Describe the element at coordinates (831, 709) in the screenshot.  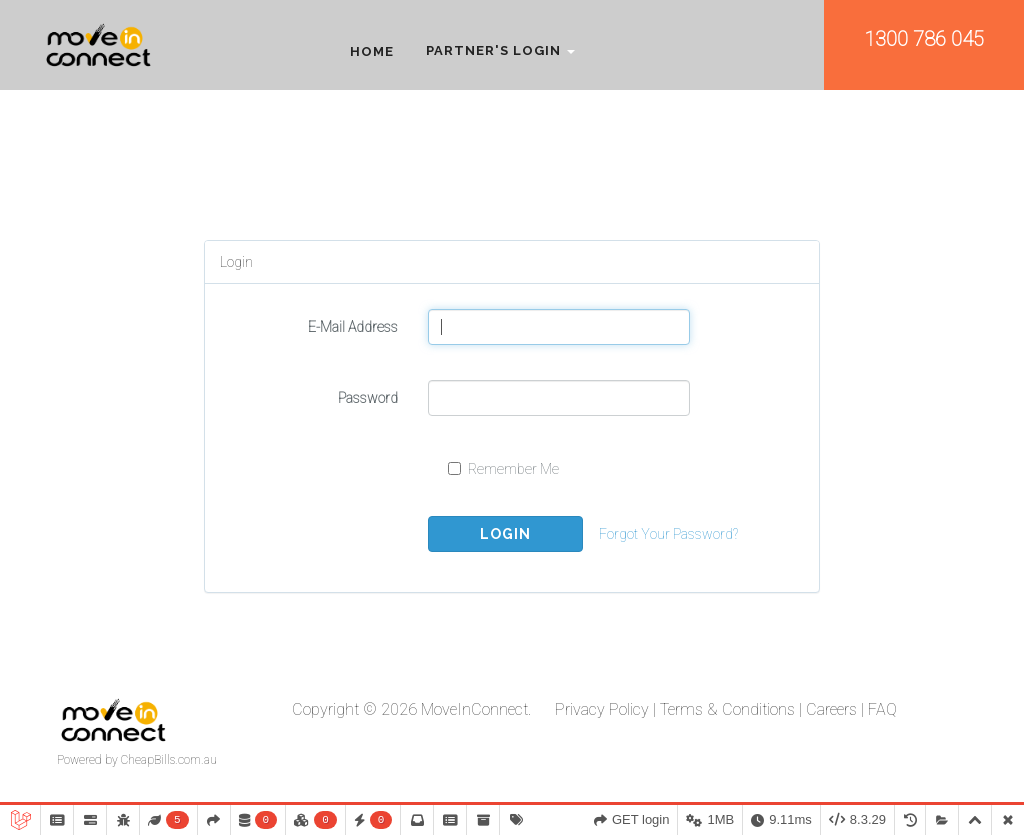
I see `Careers` at that location.